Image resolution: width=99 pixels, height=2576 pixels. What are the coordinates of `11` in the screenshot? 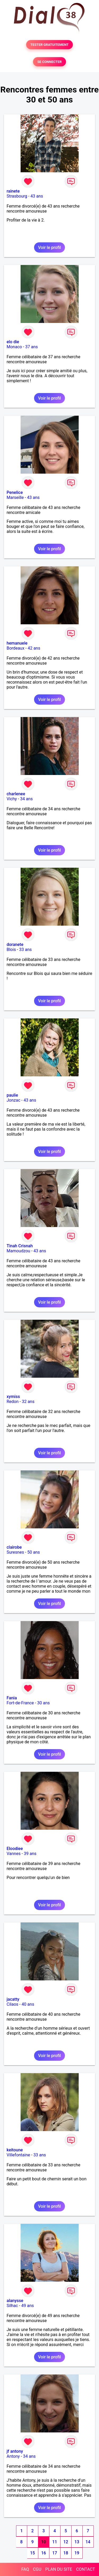 It's located at (54, 2541).